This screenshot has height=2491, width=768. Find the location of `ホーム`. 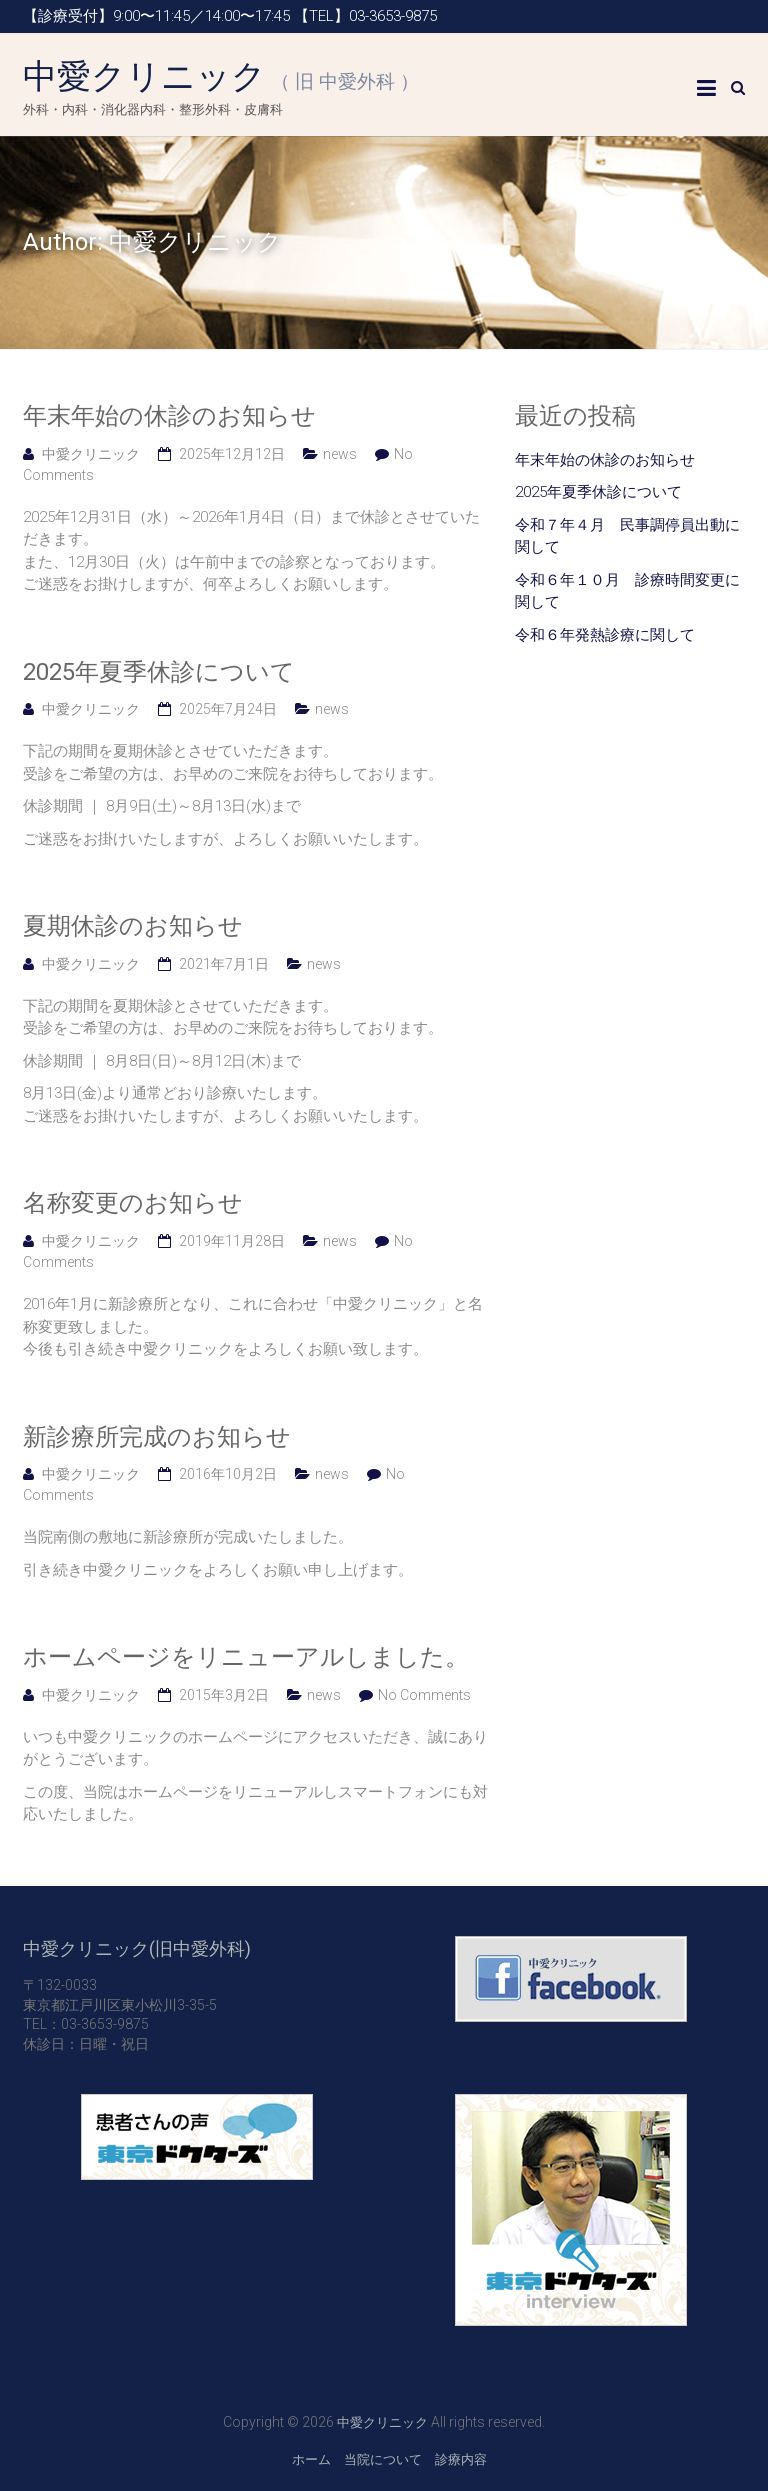

ホーム is located at coordinates (311, 2459).